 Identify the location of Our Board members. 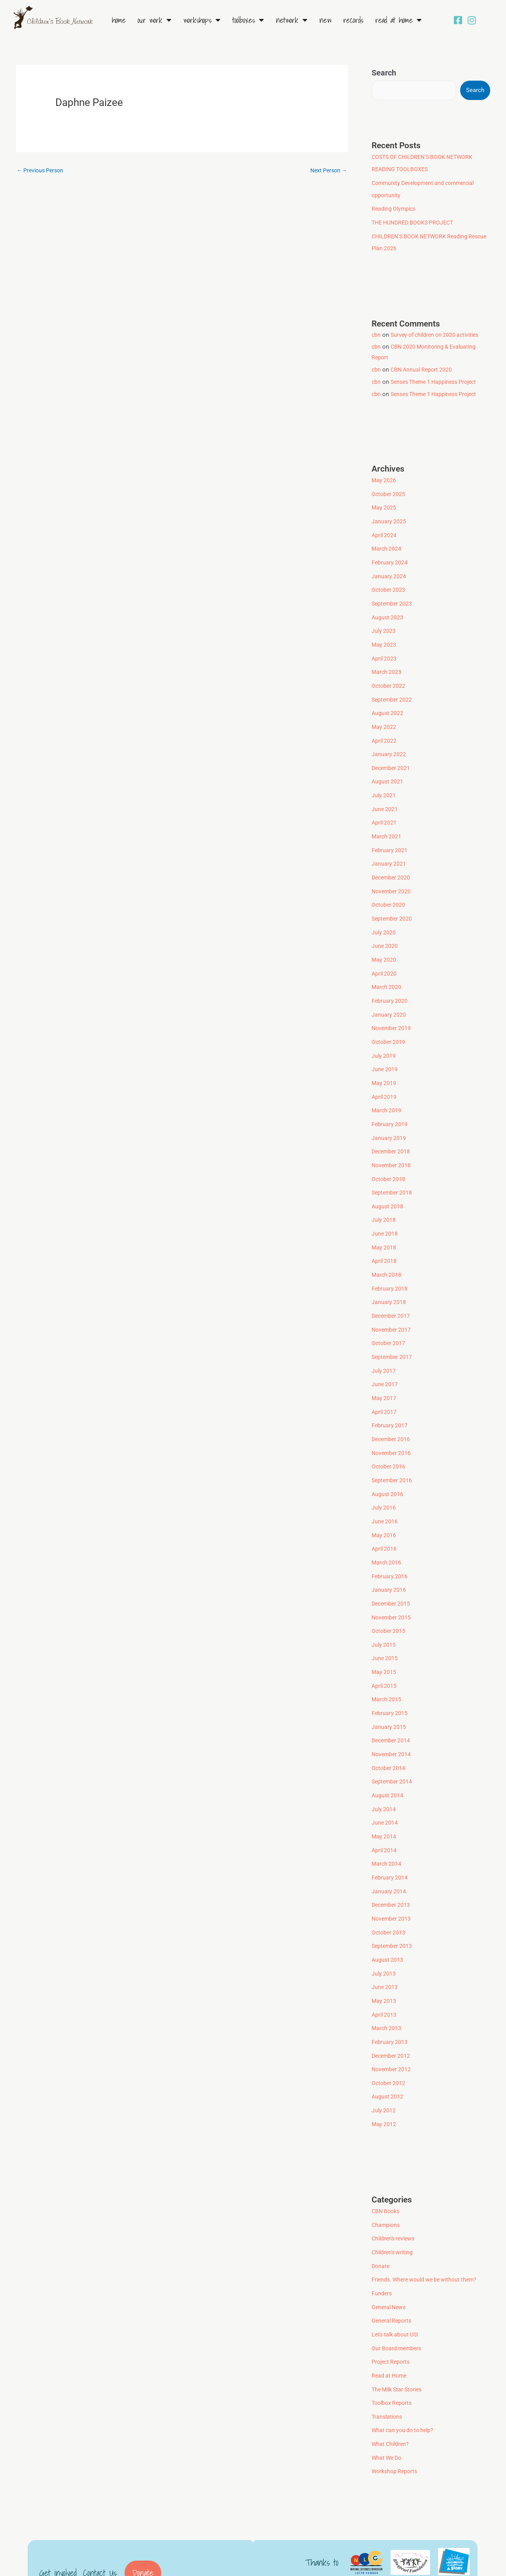
(398, 2298).